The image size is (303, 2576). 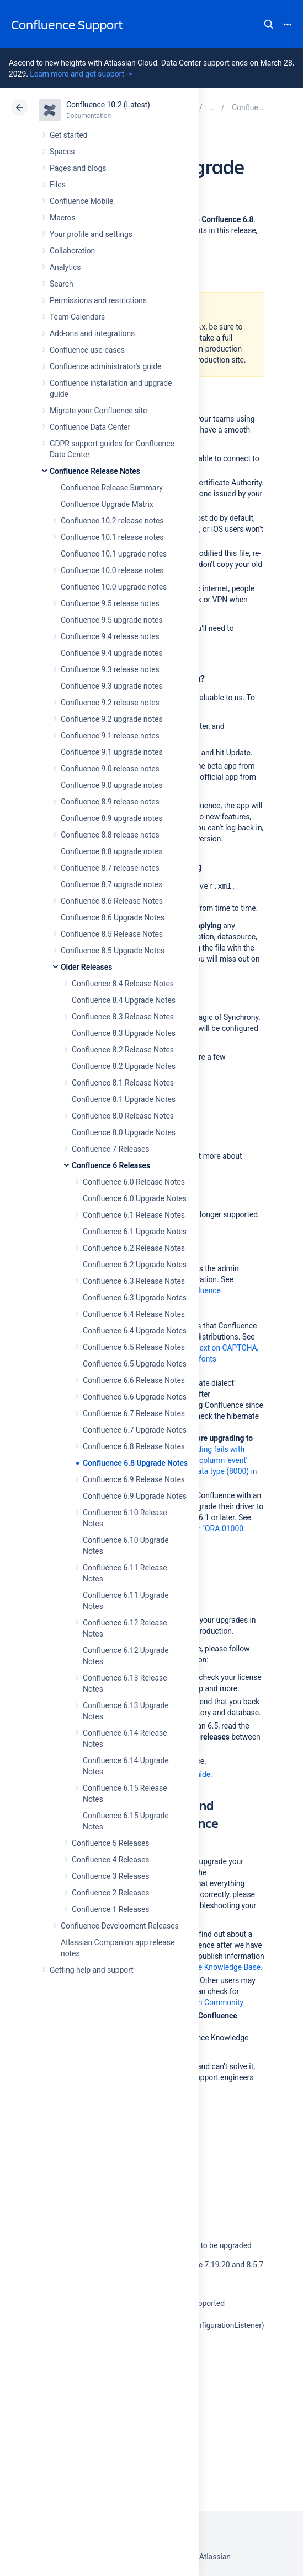 What do you see at coordinates (111, 619) in the screenshot?
I see `Confluence 9.5 upgrade notes` at bounding box center [111, 619].